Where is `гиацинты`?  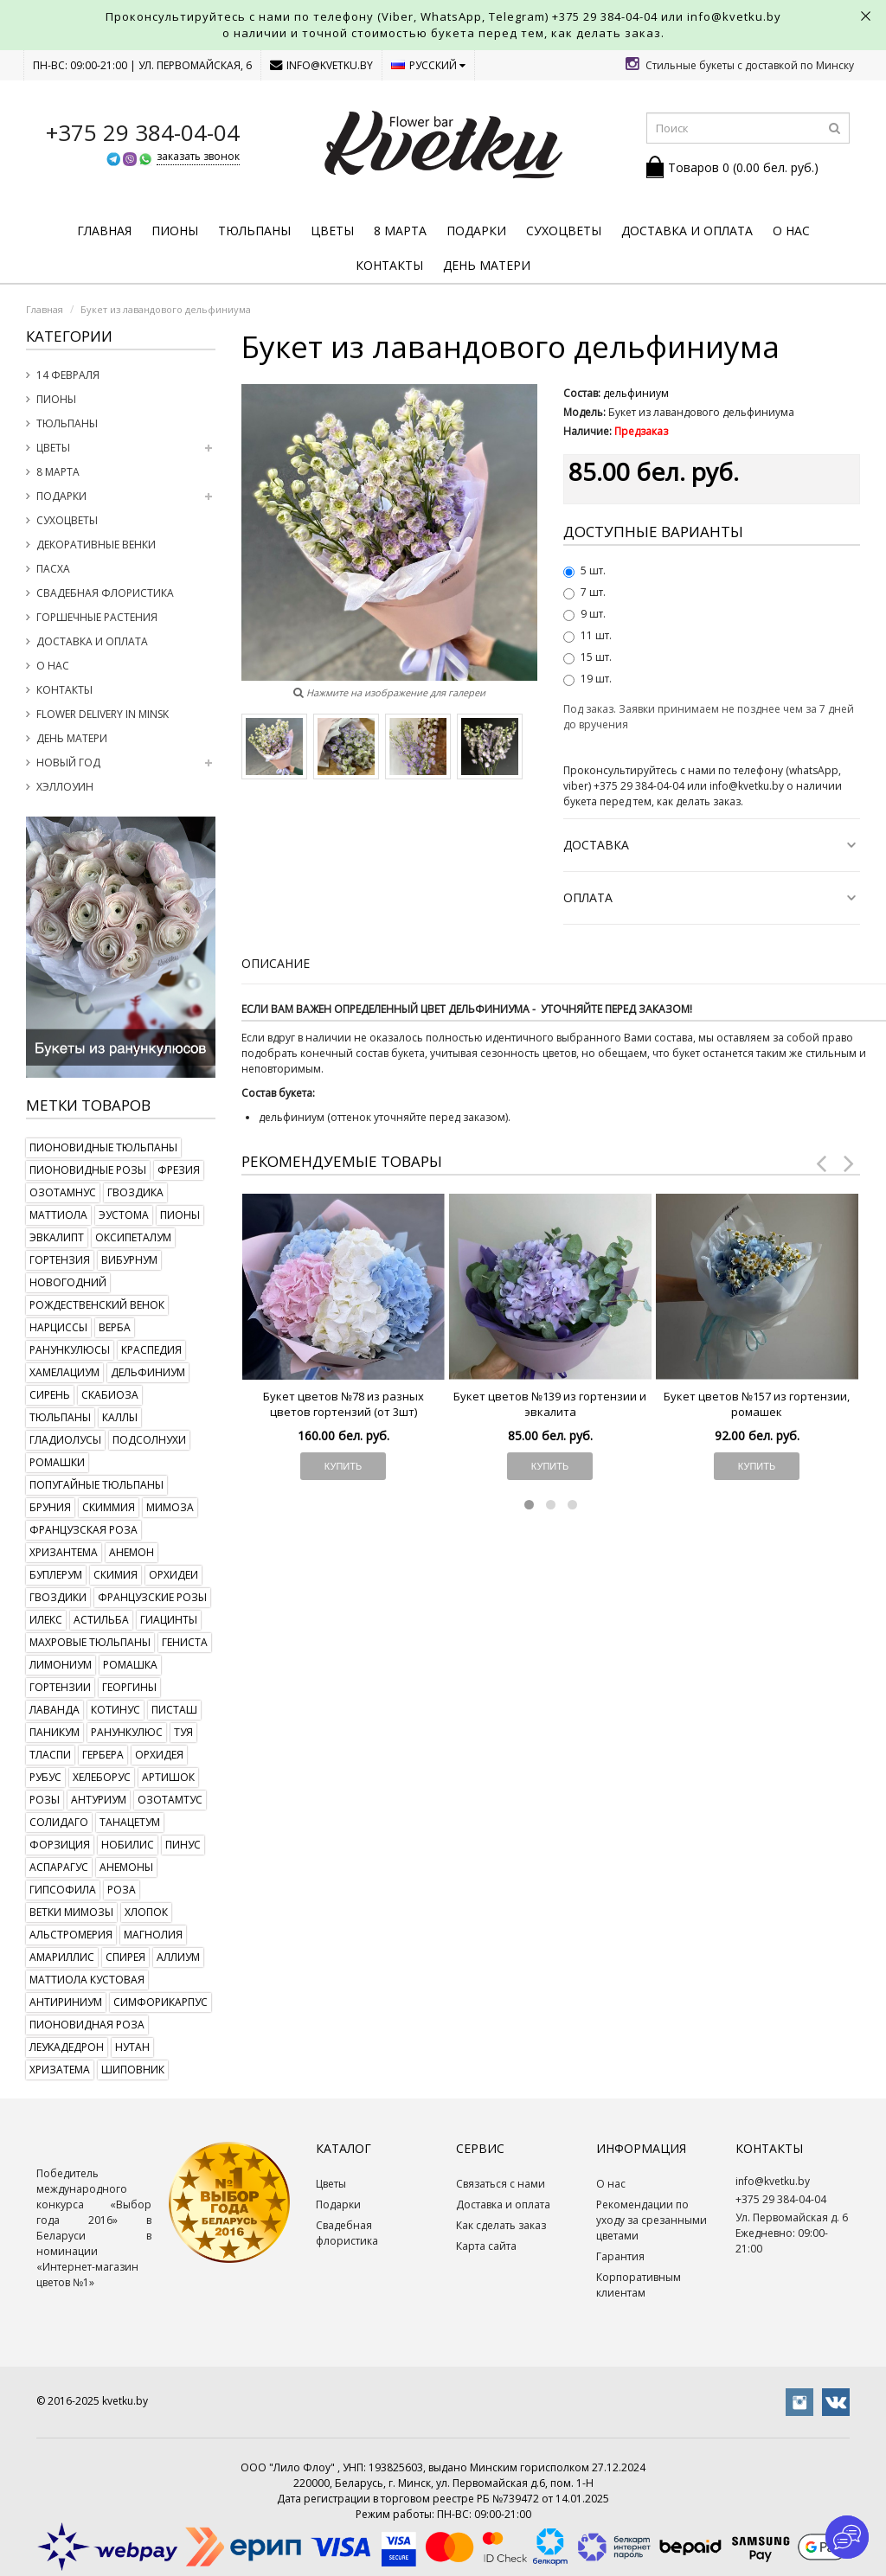
гиацинты is located at coordinates (168, 1619).